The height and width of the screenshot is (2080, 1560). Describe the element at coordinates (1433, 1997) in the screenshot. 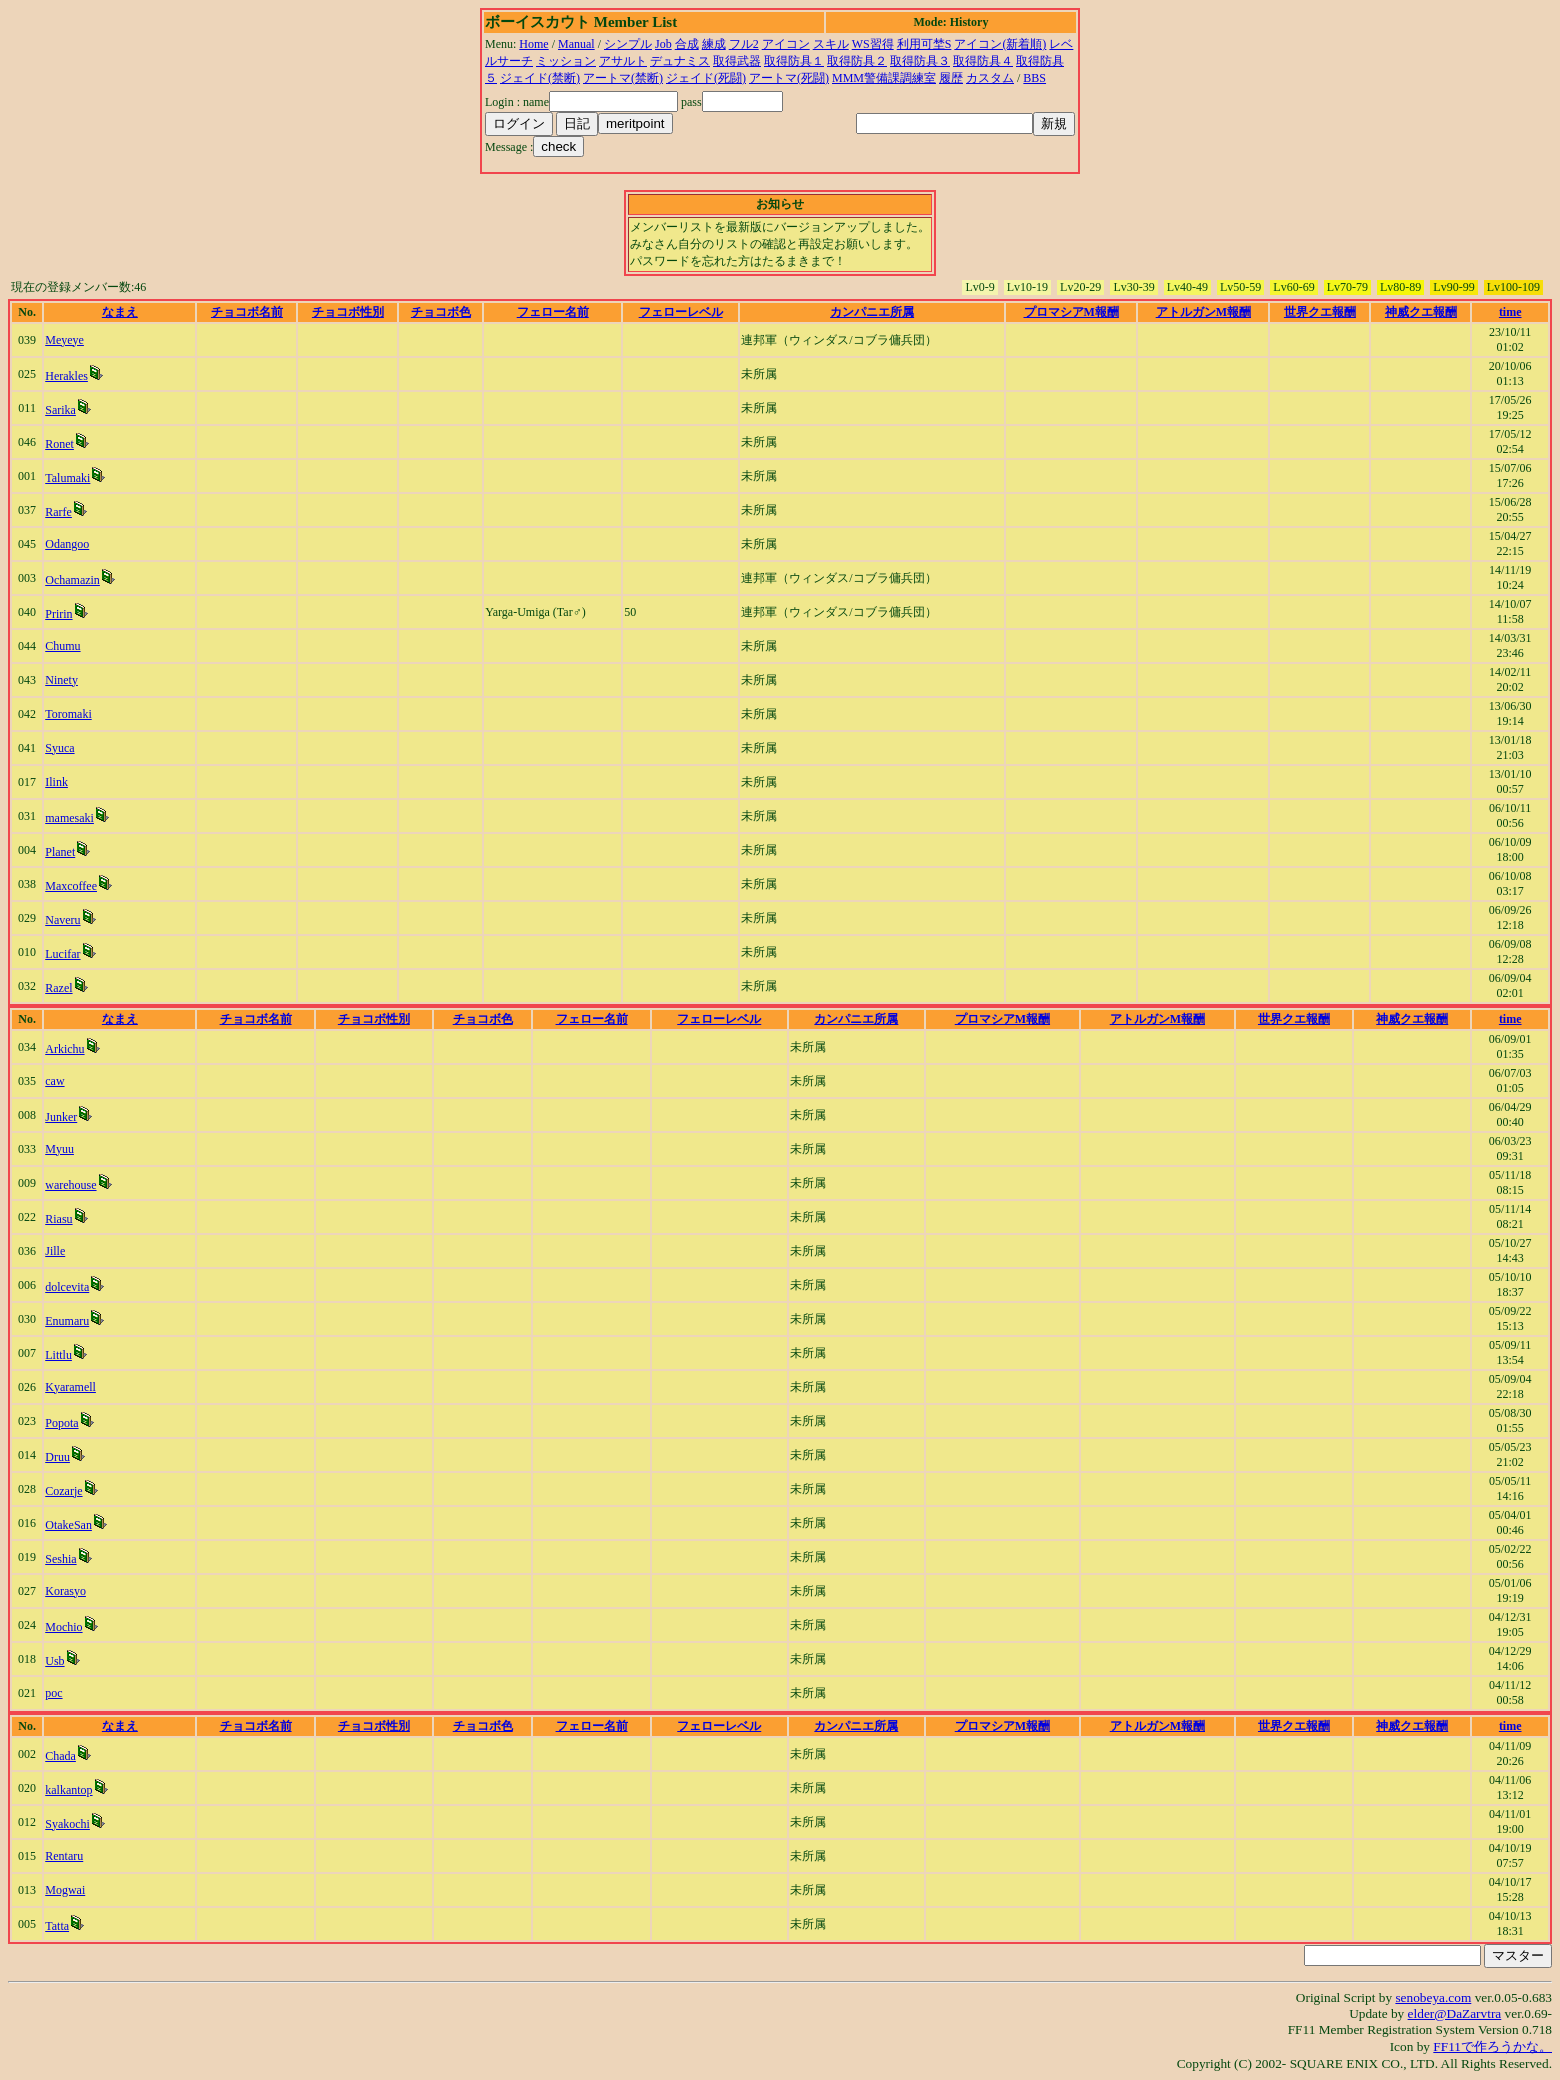

I see `senobeya.com` at that location.